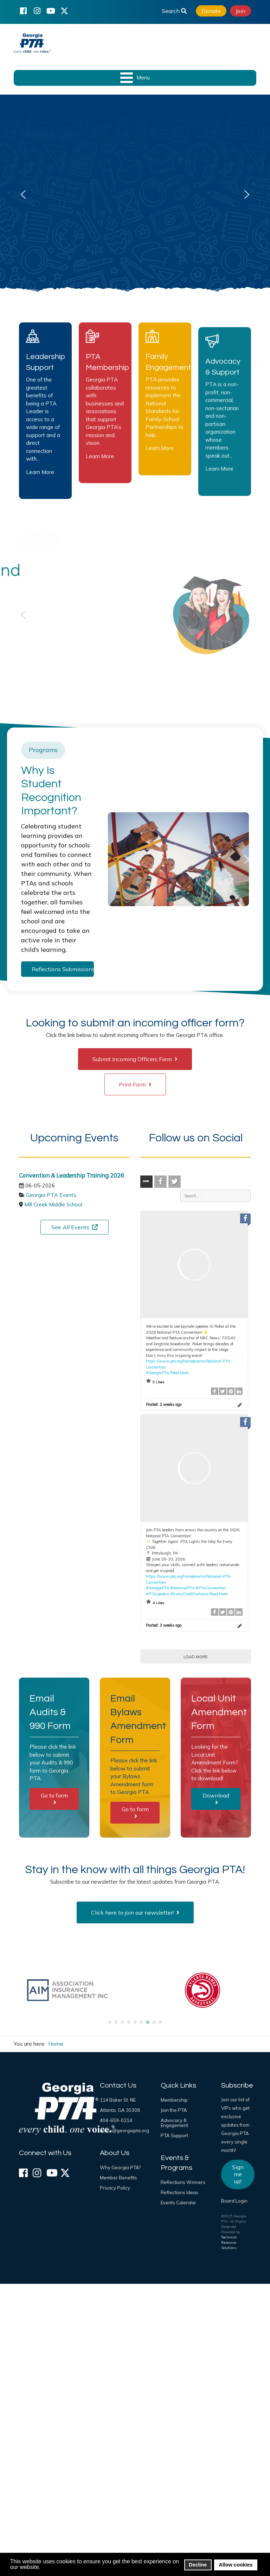 The image size is (270, 2576). What do you see at coordinates (174, 10) in the screenshot?
I see `Search` at bounding box center [174, 10].